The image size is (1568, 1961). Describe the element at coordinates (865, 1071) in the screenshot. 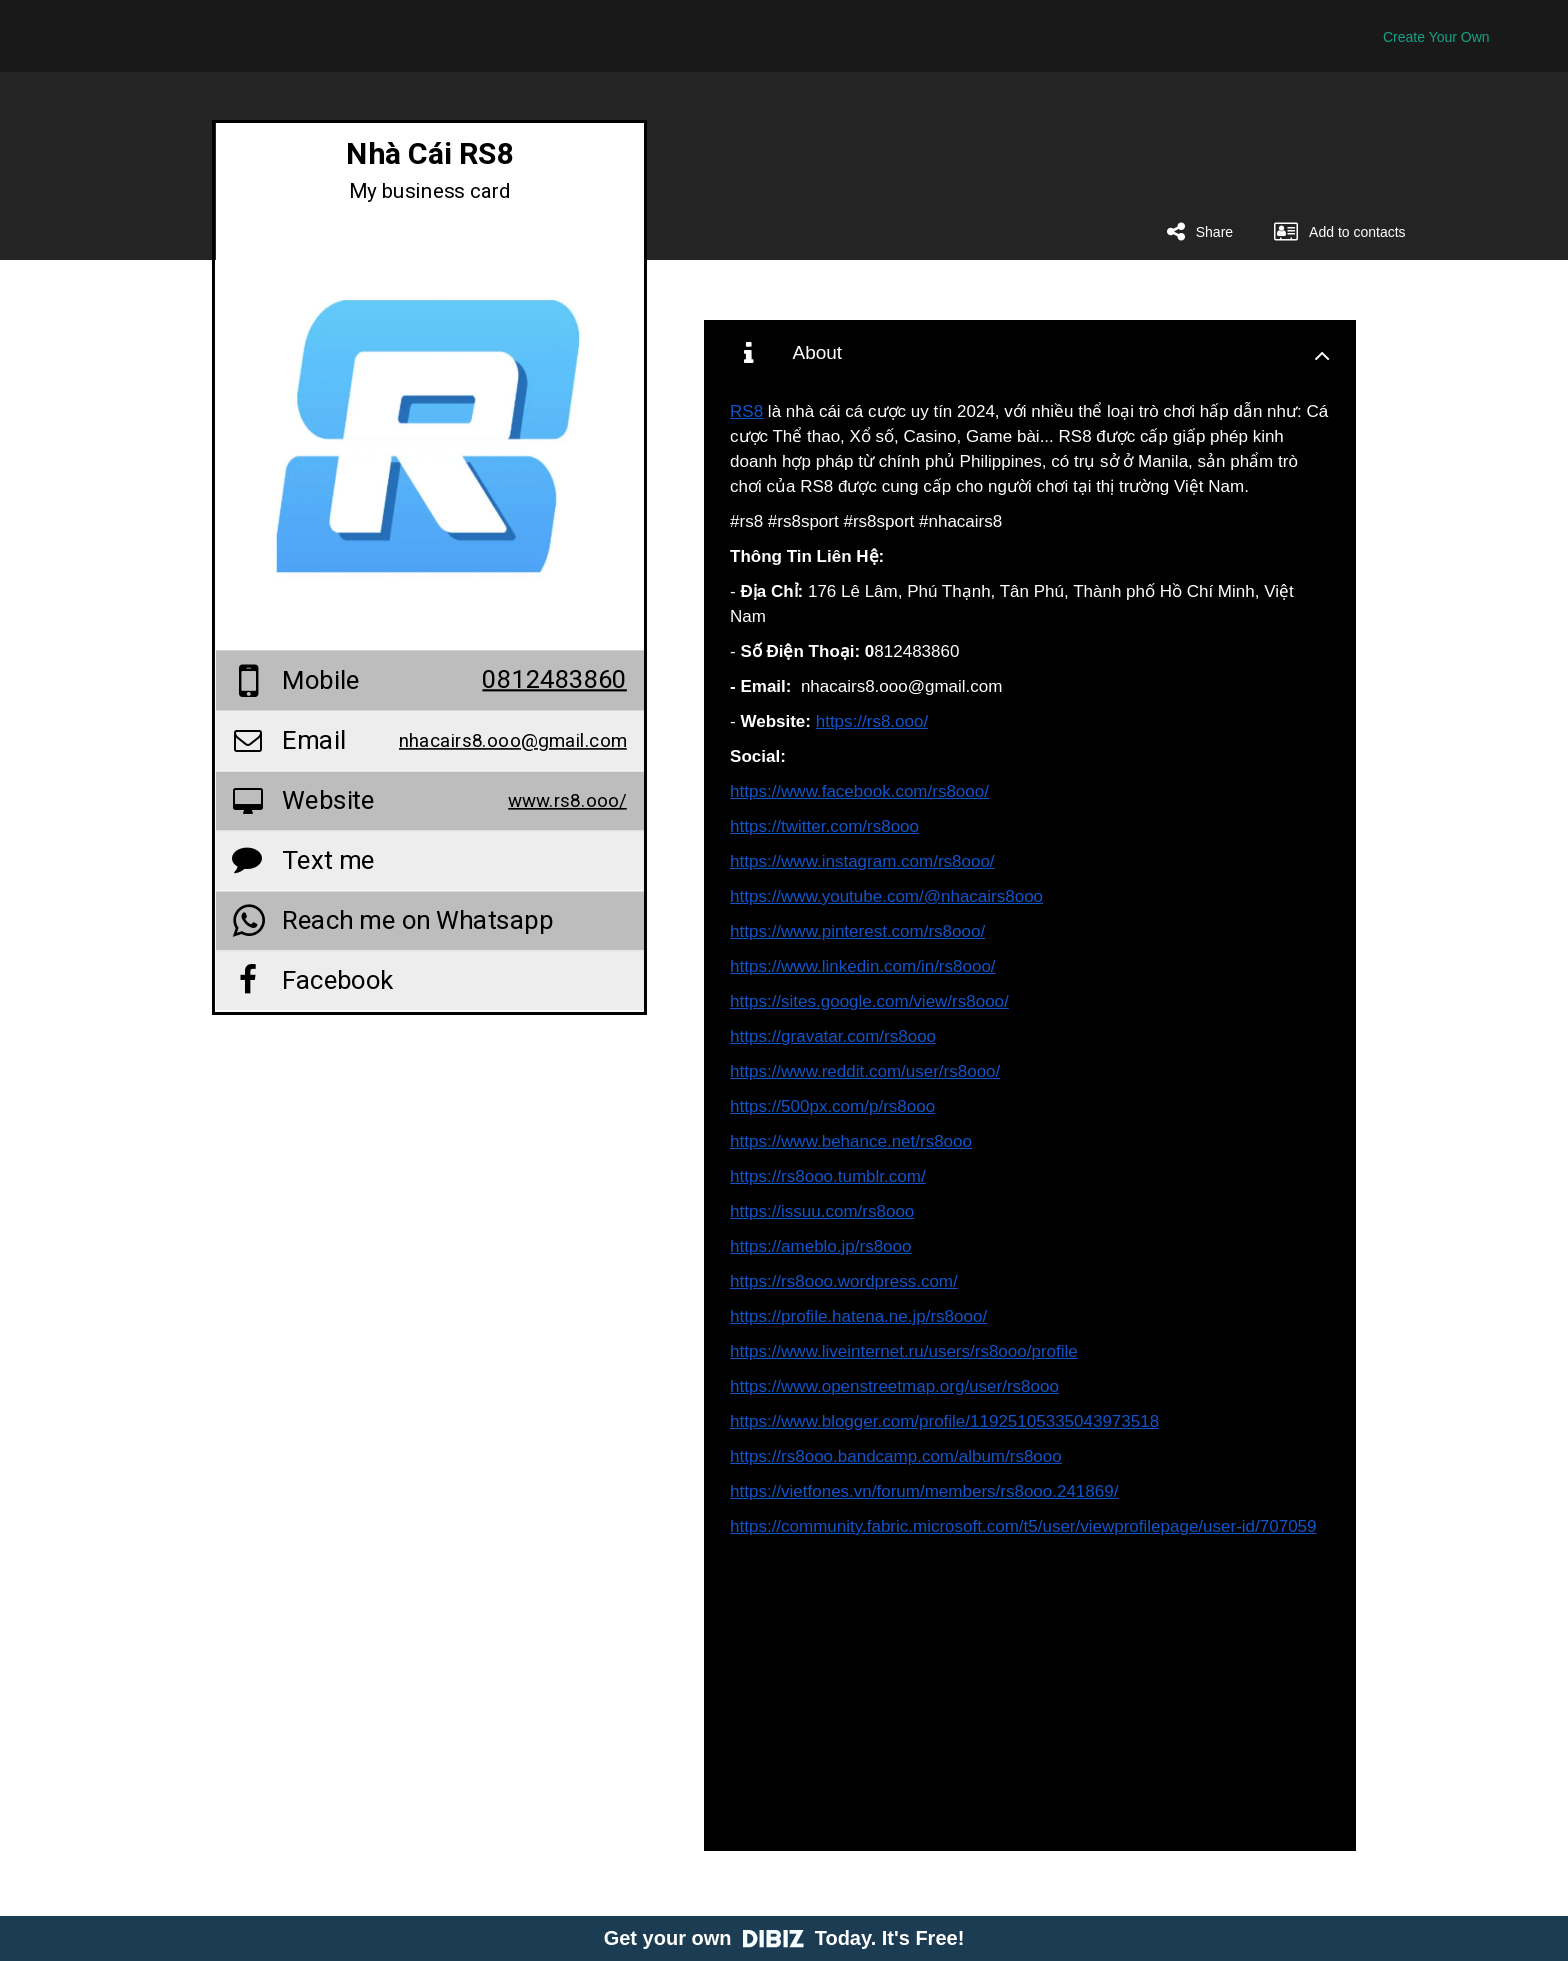

I see `https://www.reddit.com/user/rs8ooo/` at that location.